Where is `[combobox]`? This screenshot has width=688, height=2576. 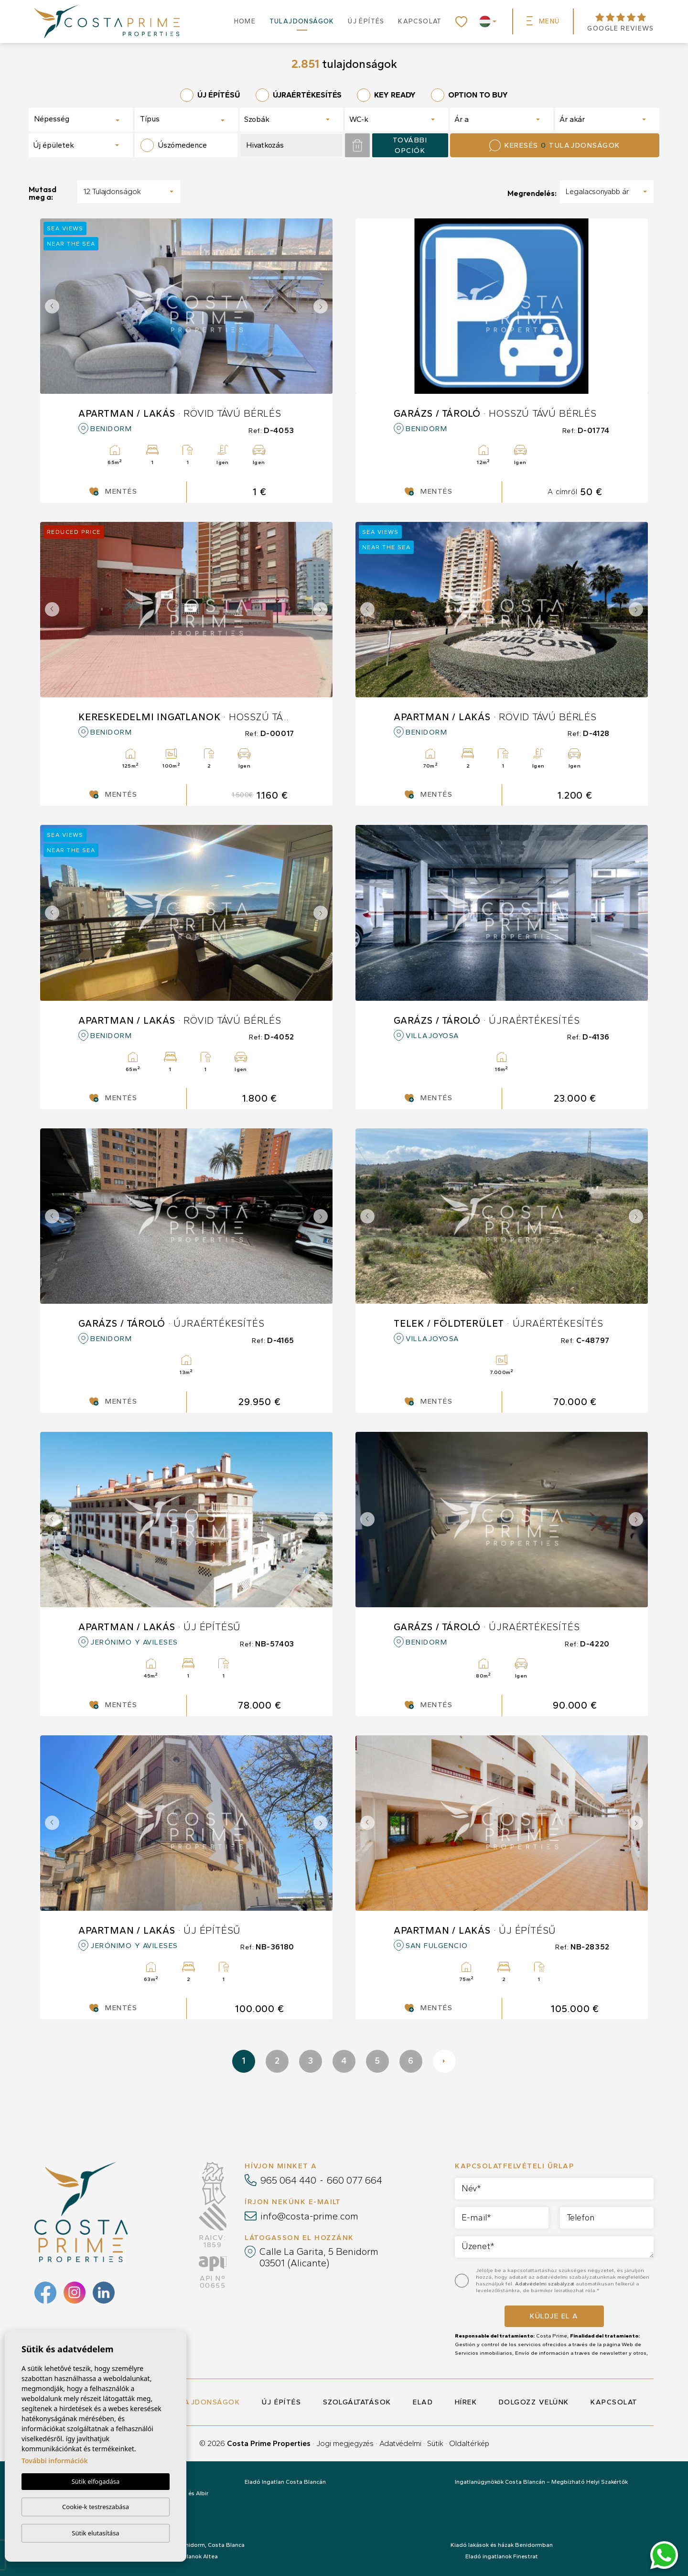
[combobox] is located at coordinates (81, 119).